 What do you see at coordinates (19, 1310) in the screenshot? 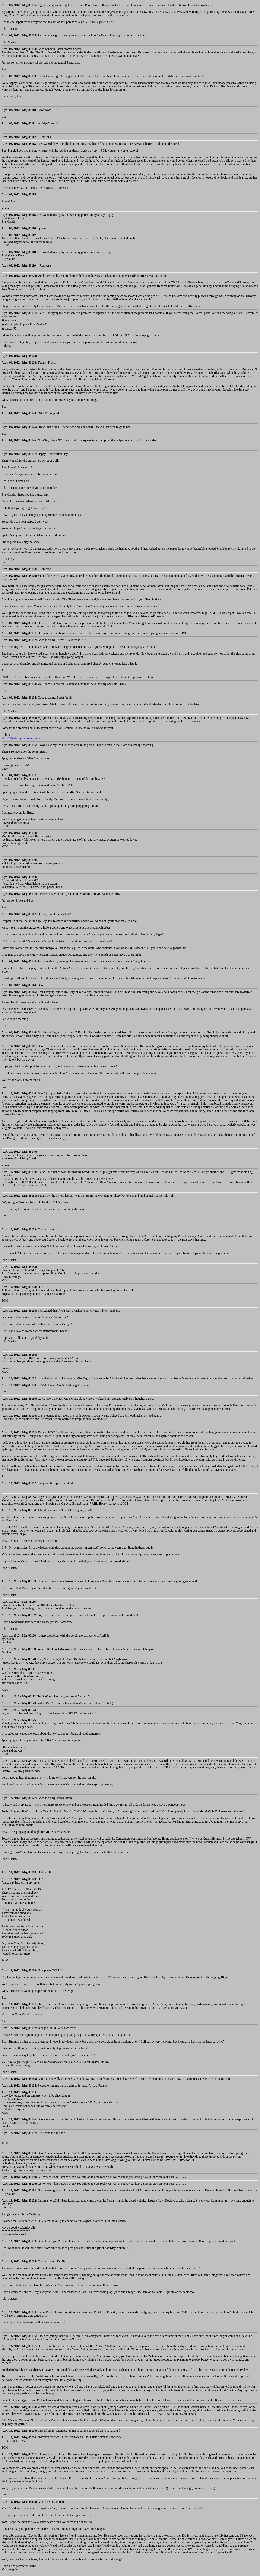
I see `April 10, 2012 - Msg 88155:` at bounding box center [19, 1310].